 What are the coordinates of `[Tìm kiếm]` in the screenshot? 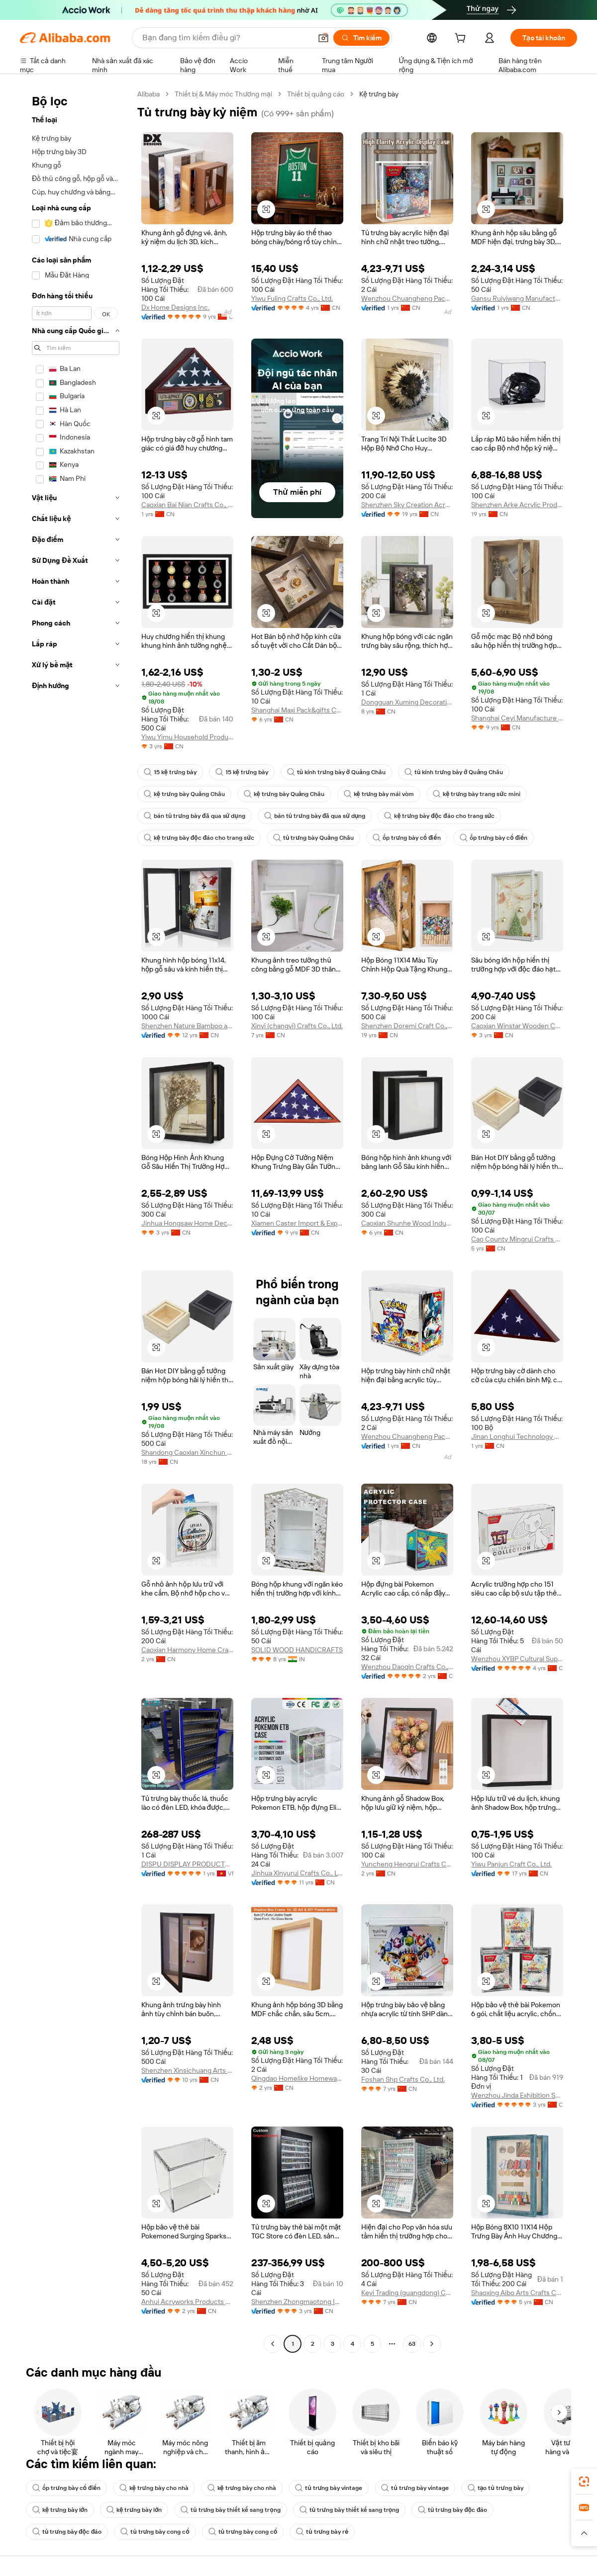 It's located at (361, 38).